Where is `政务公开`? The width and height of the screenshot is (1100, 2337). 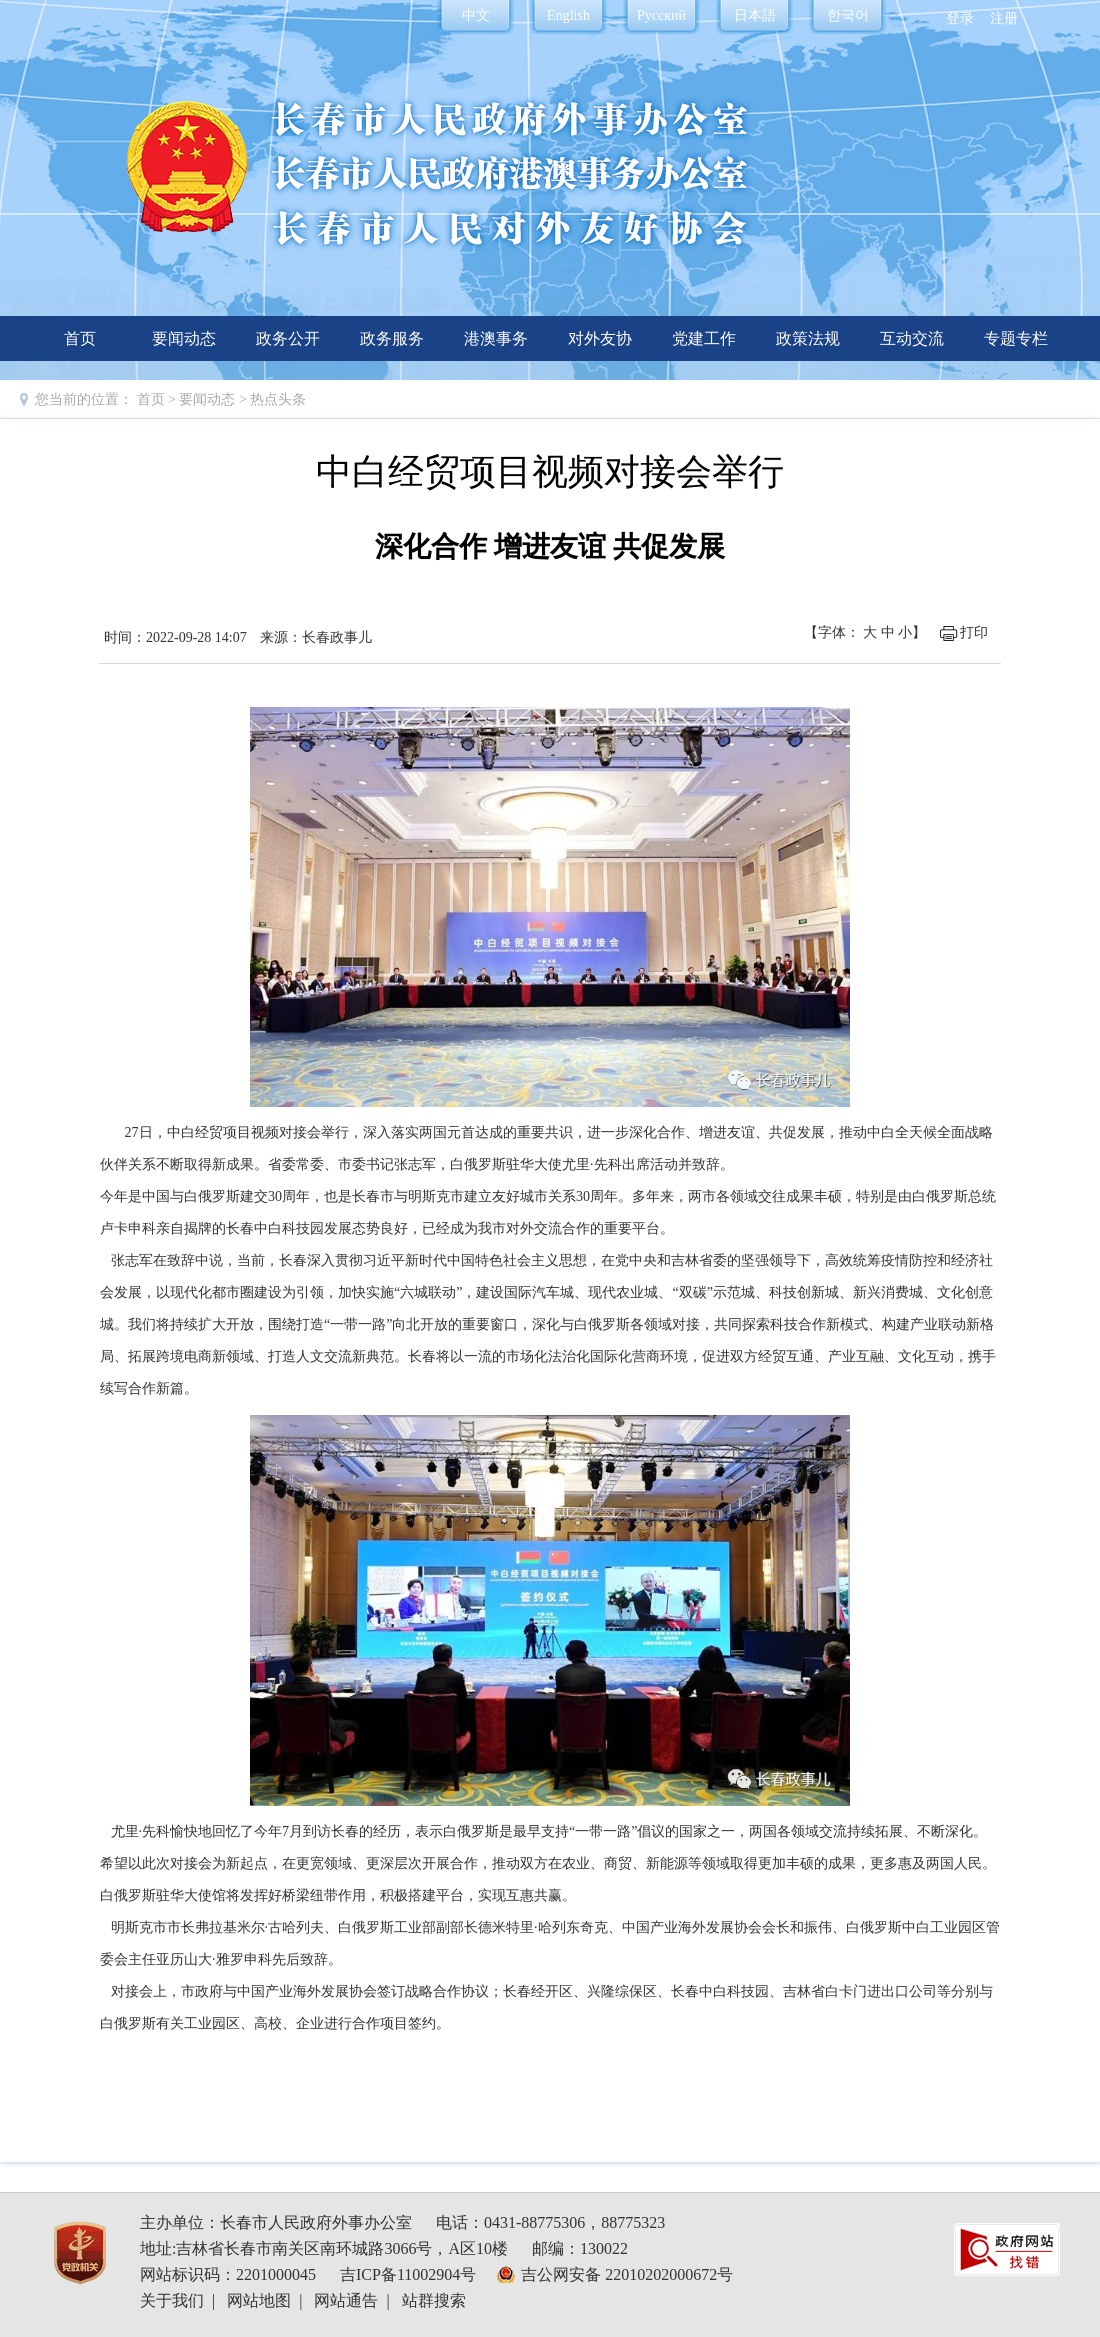
政务公开 is located at coordinates (288, 338).